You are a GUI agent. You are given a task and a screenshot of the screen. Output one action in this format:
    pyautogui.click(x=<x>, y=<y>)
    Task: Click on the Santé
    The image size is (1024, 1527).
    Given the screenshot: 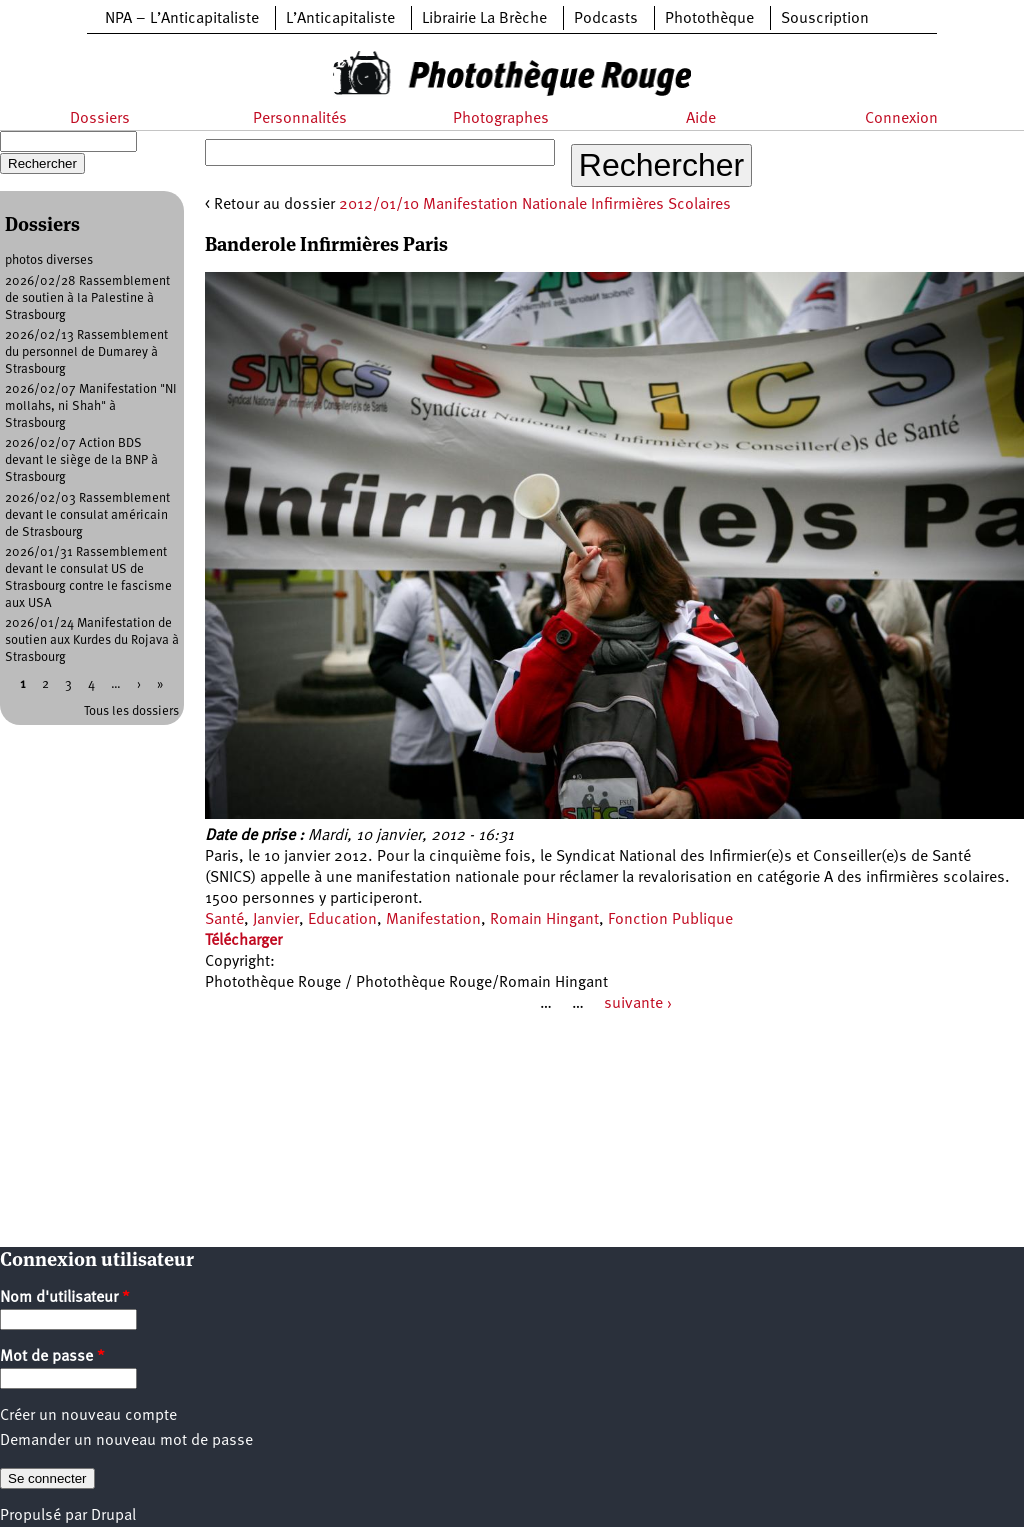 What is the action you would take?
    pyautogui.click(x=224, y=920)
    